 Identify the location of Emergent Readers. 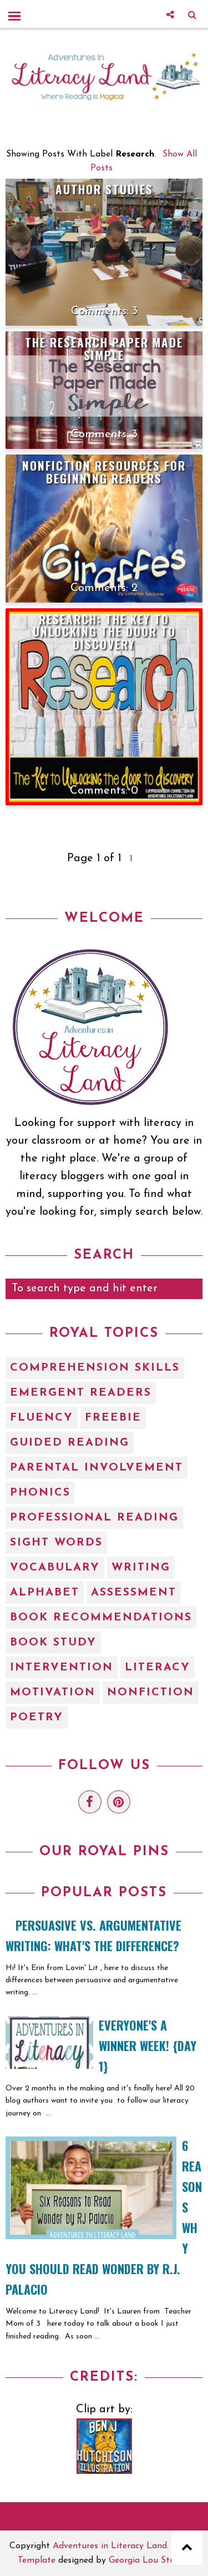
(80, 1392).